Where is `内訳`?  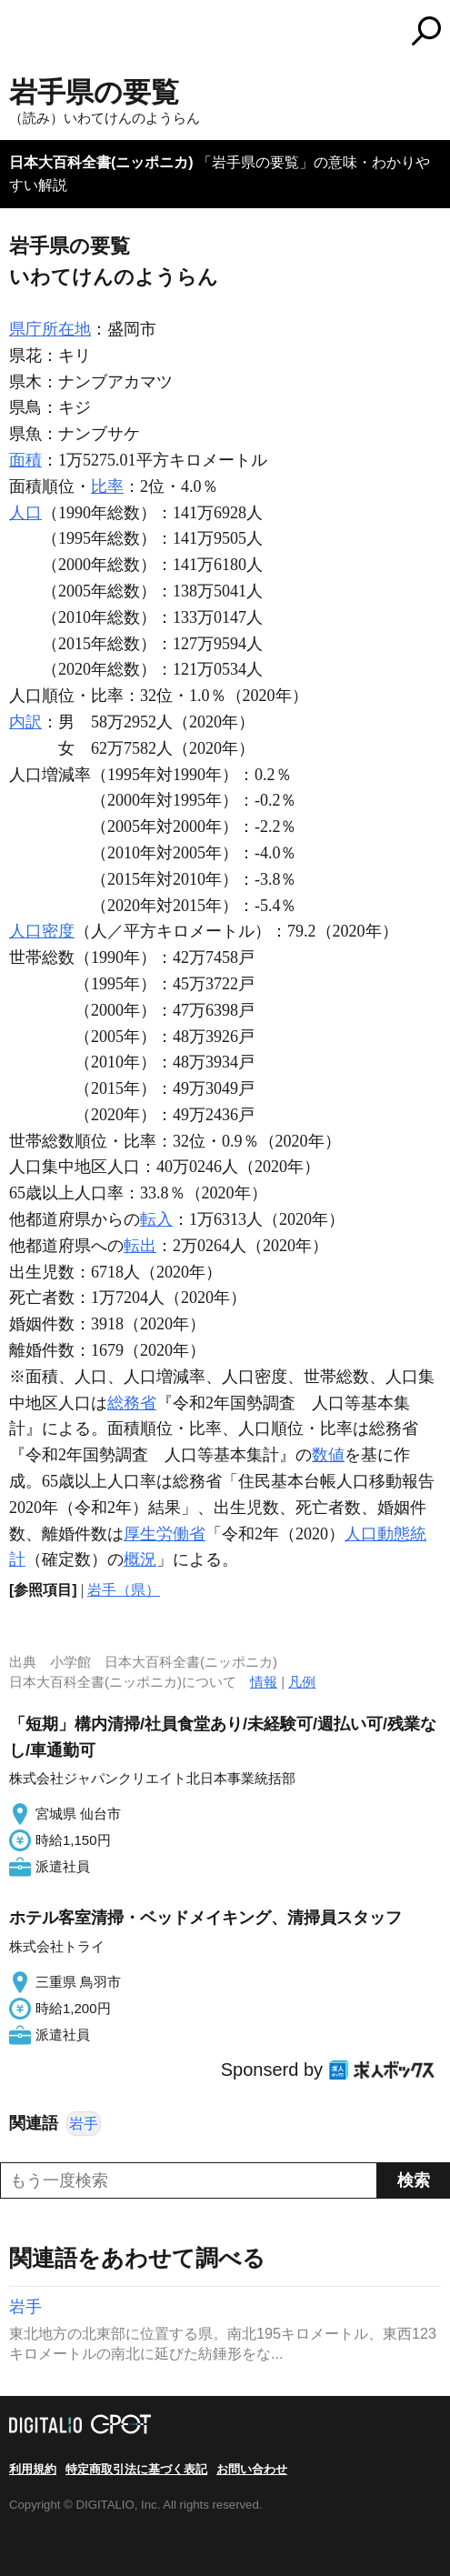
内訳 is located at coordinates (25, 722).